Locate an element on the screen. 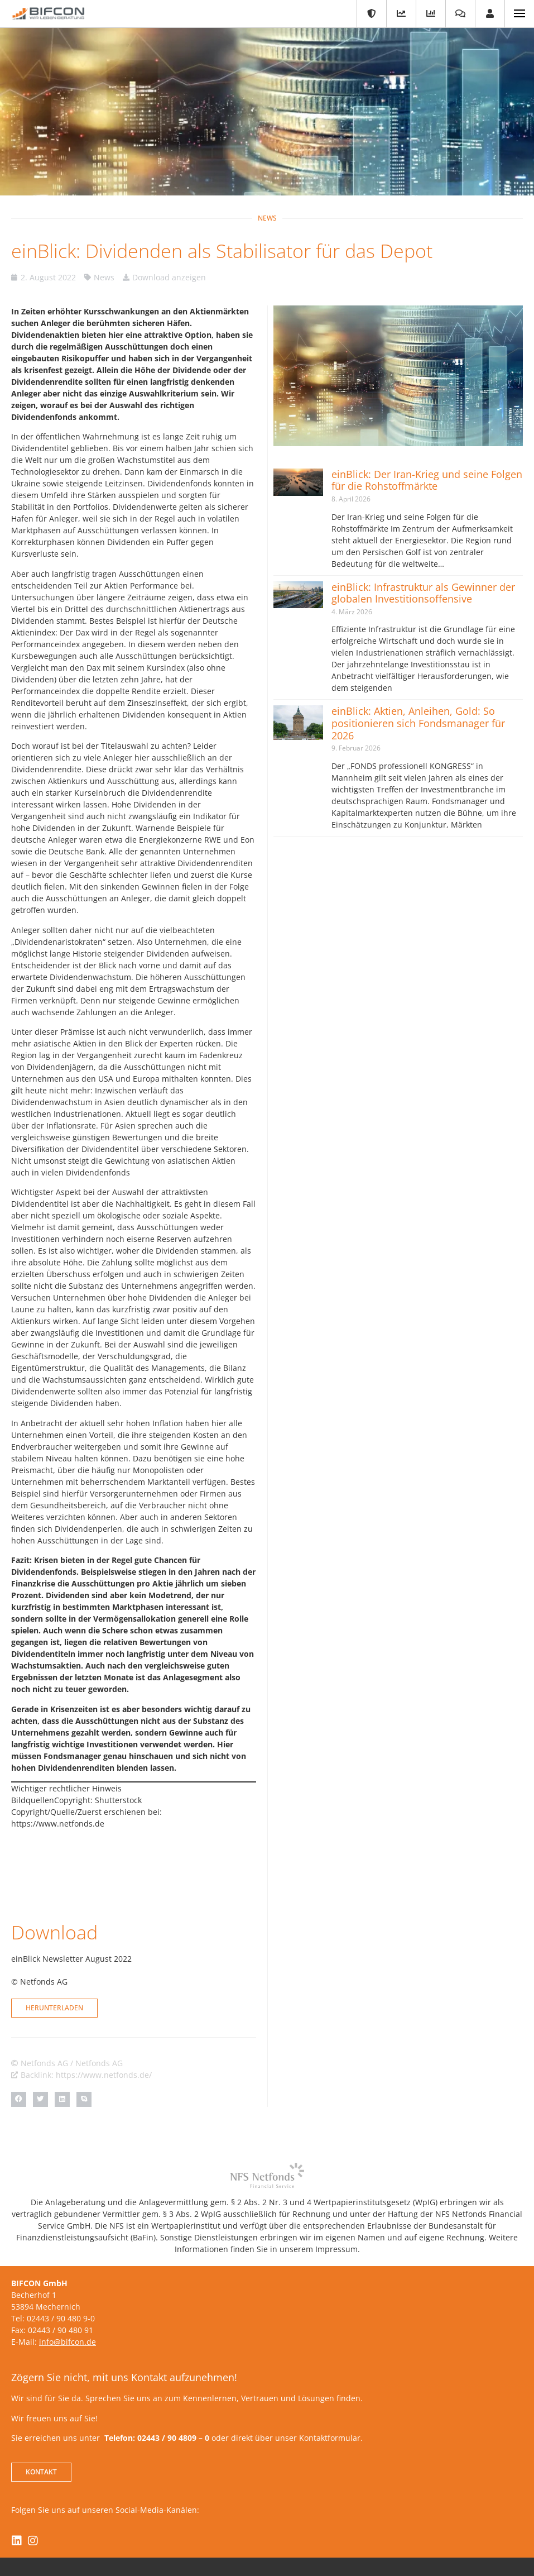 This screenshot has height=2576, width=534. einBlick: Aktien, Anleihen, Gold: So positionieren sich Fondsmanager für 2026 is located at coordinates (418, 723).